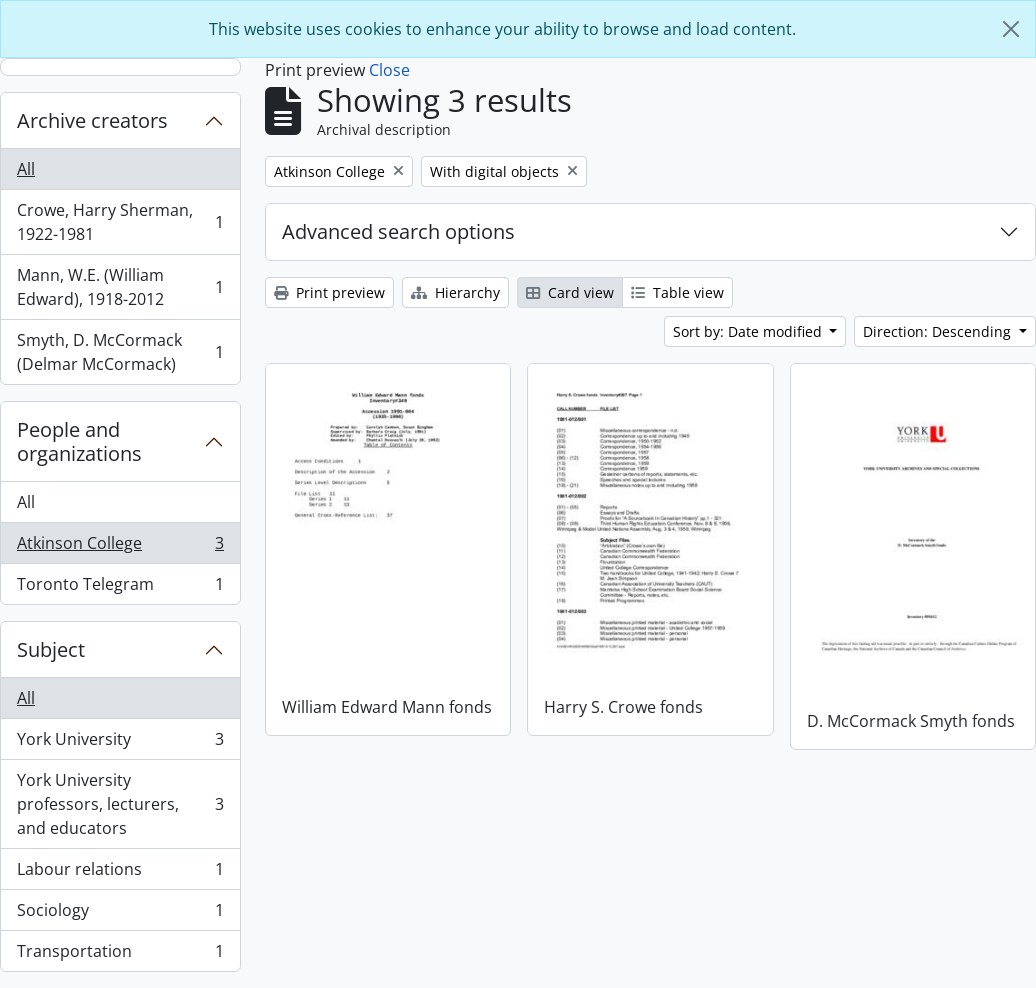  I want to click on Print preview, so click(329, 292).